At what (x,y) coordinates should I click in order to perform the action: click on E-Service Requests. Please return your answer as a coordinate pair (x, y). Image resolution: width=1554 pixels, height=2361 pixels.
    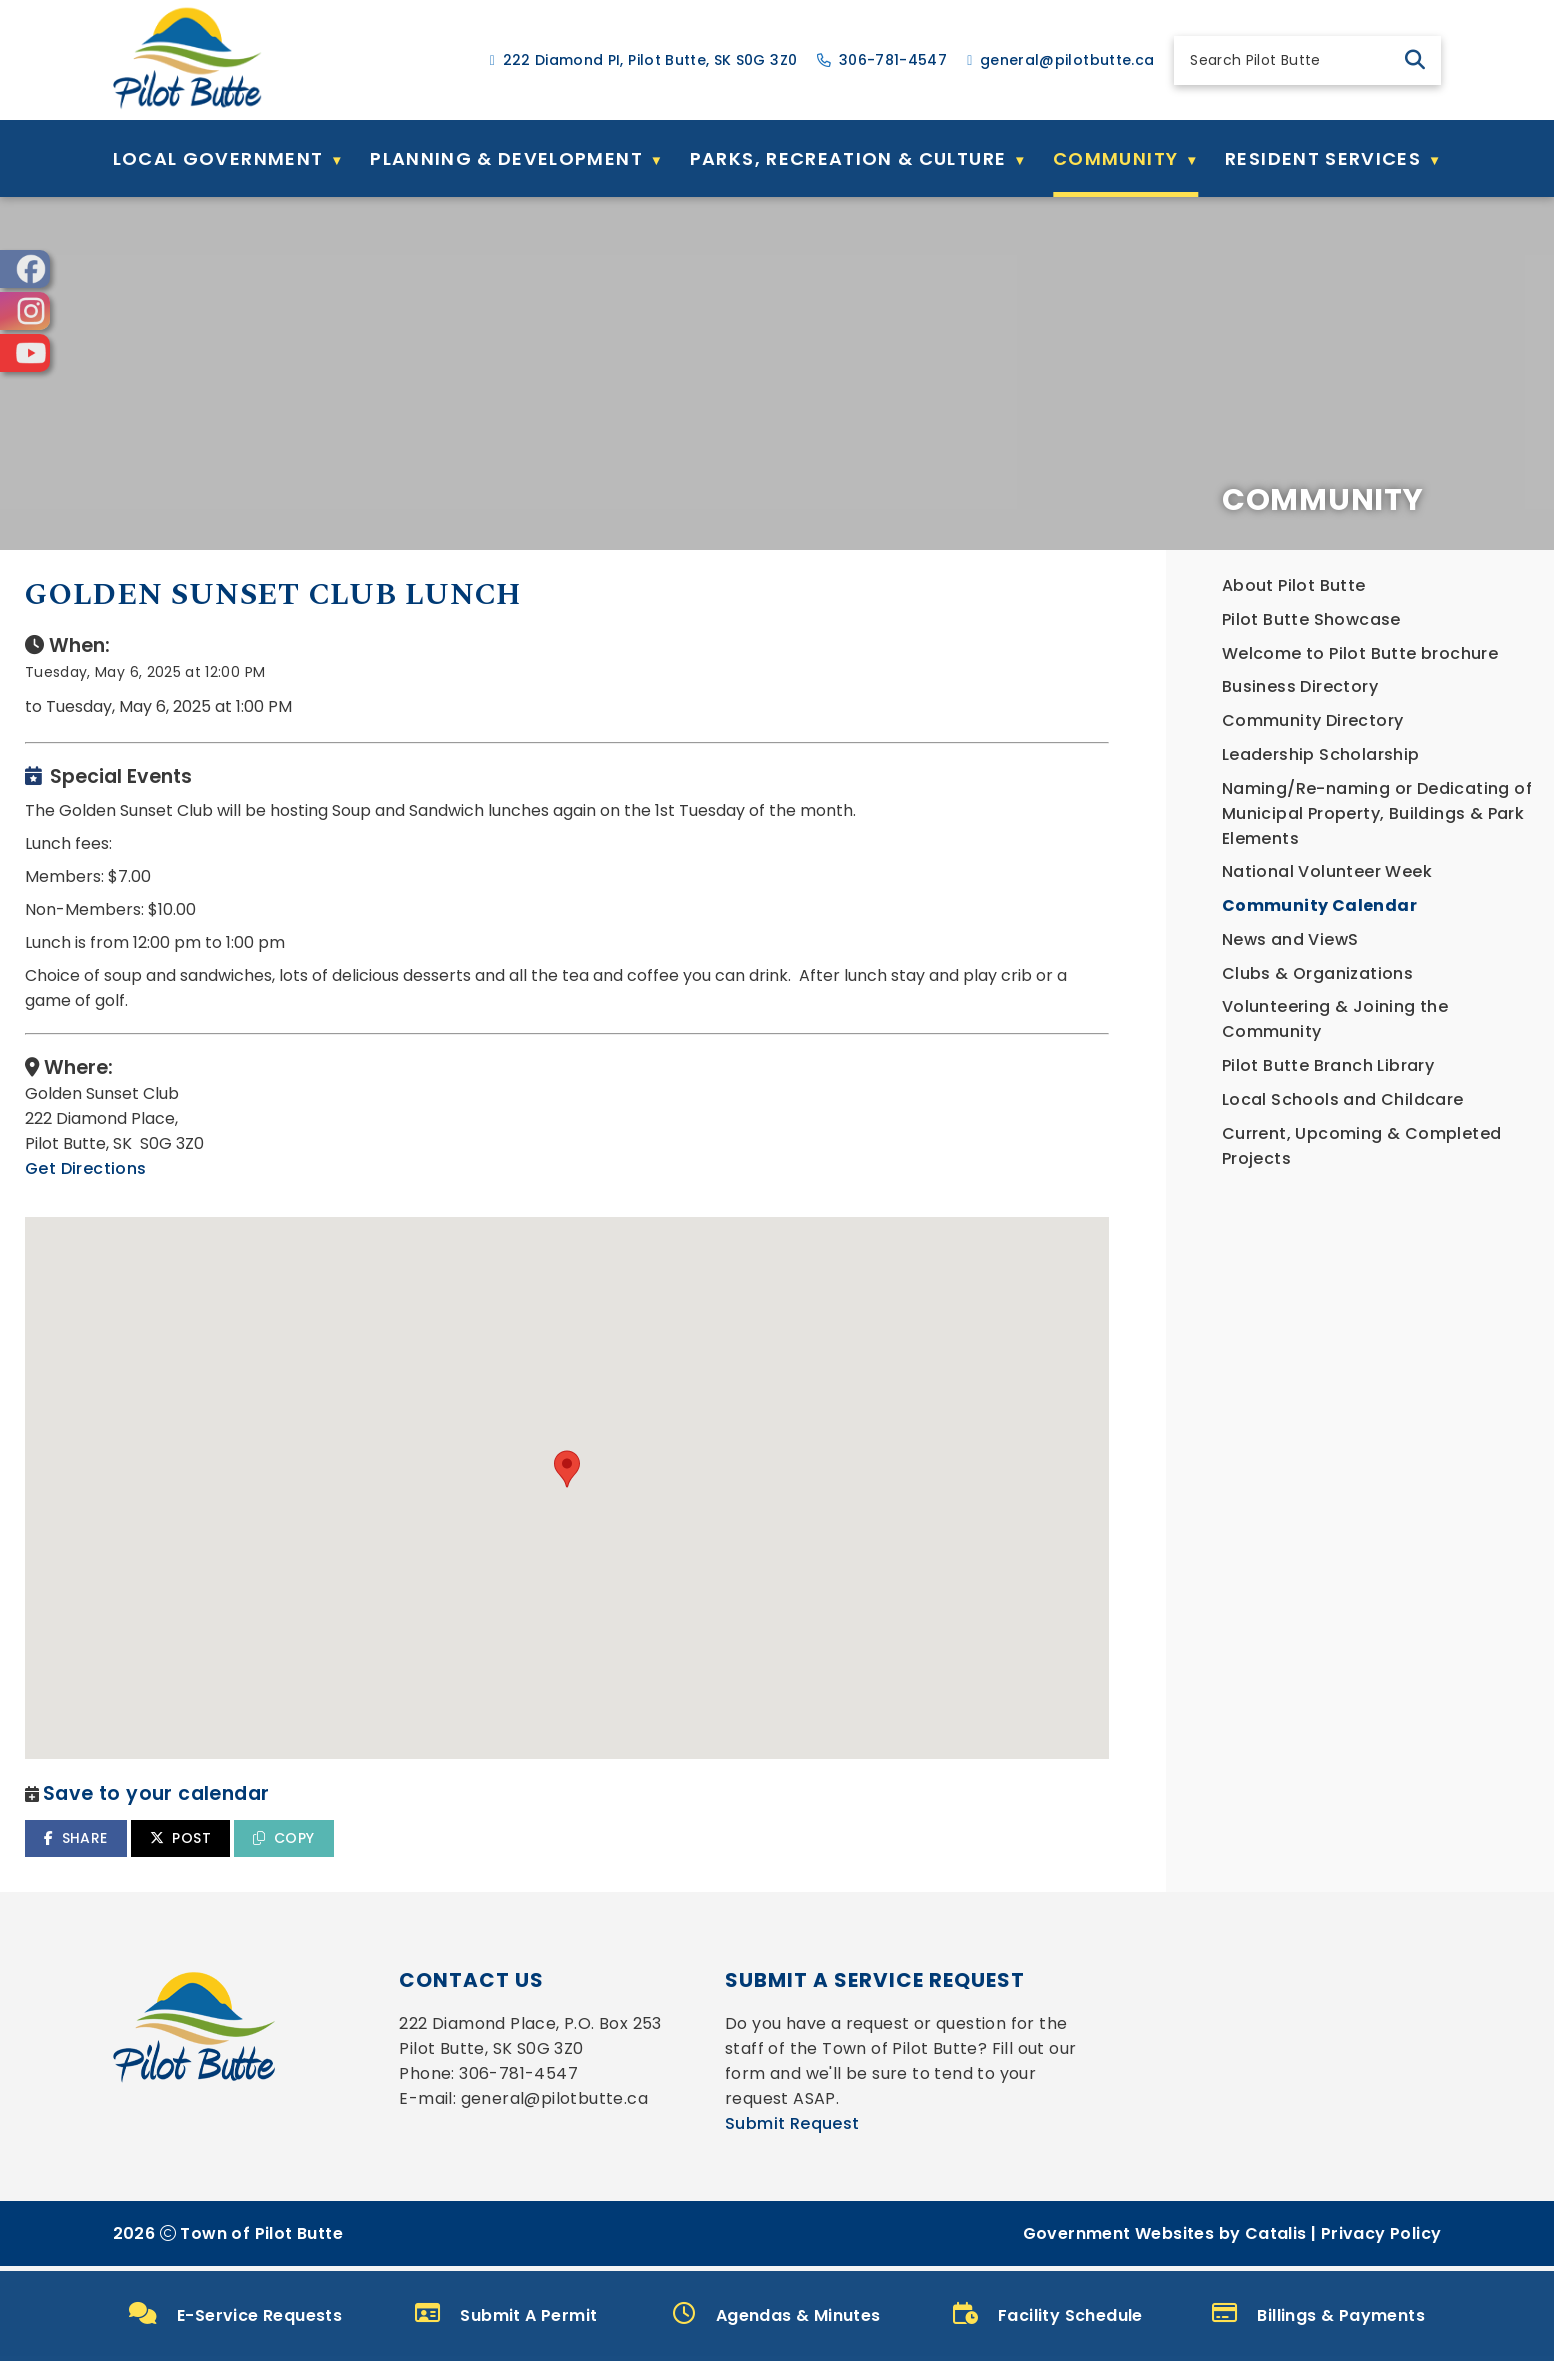
    Looking at the image, I should click on (236, 2314).